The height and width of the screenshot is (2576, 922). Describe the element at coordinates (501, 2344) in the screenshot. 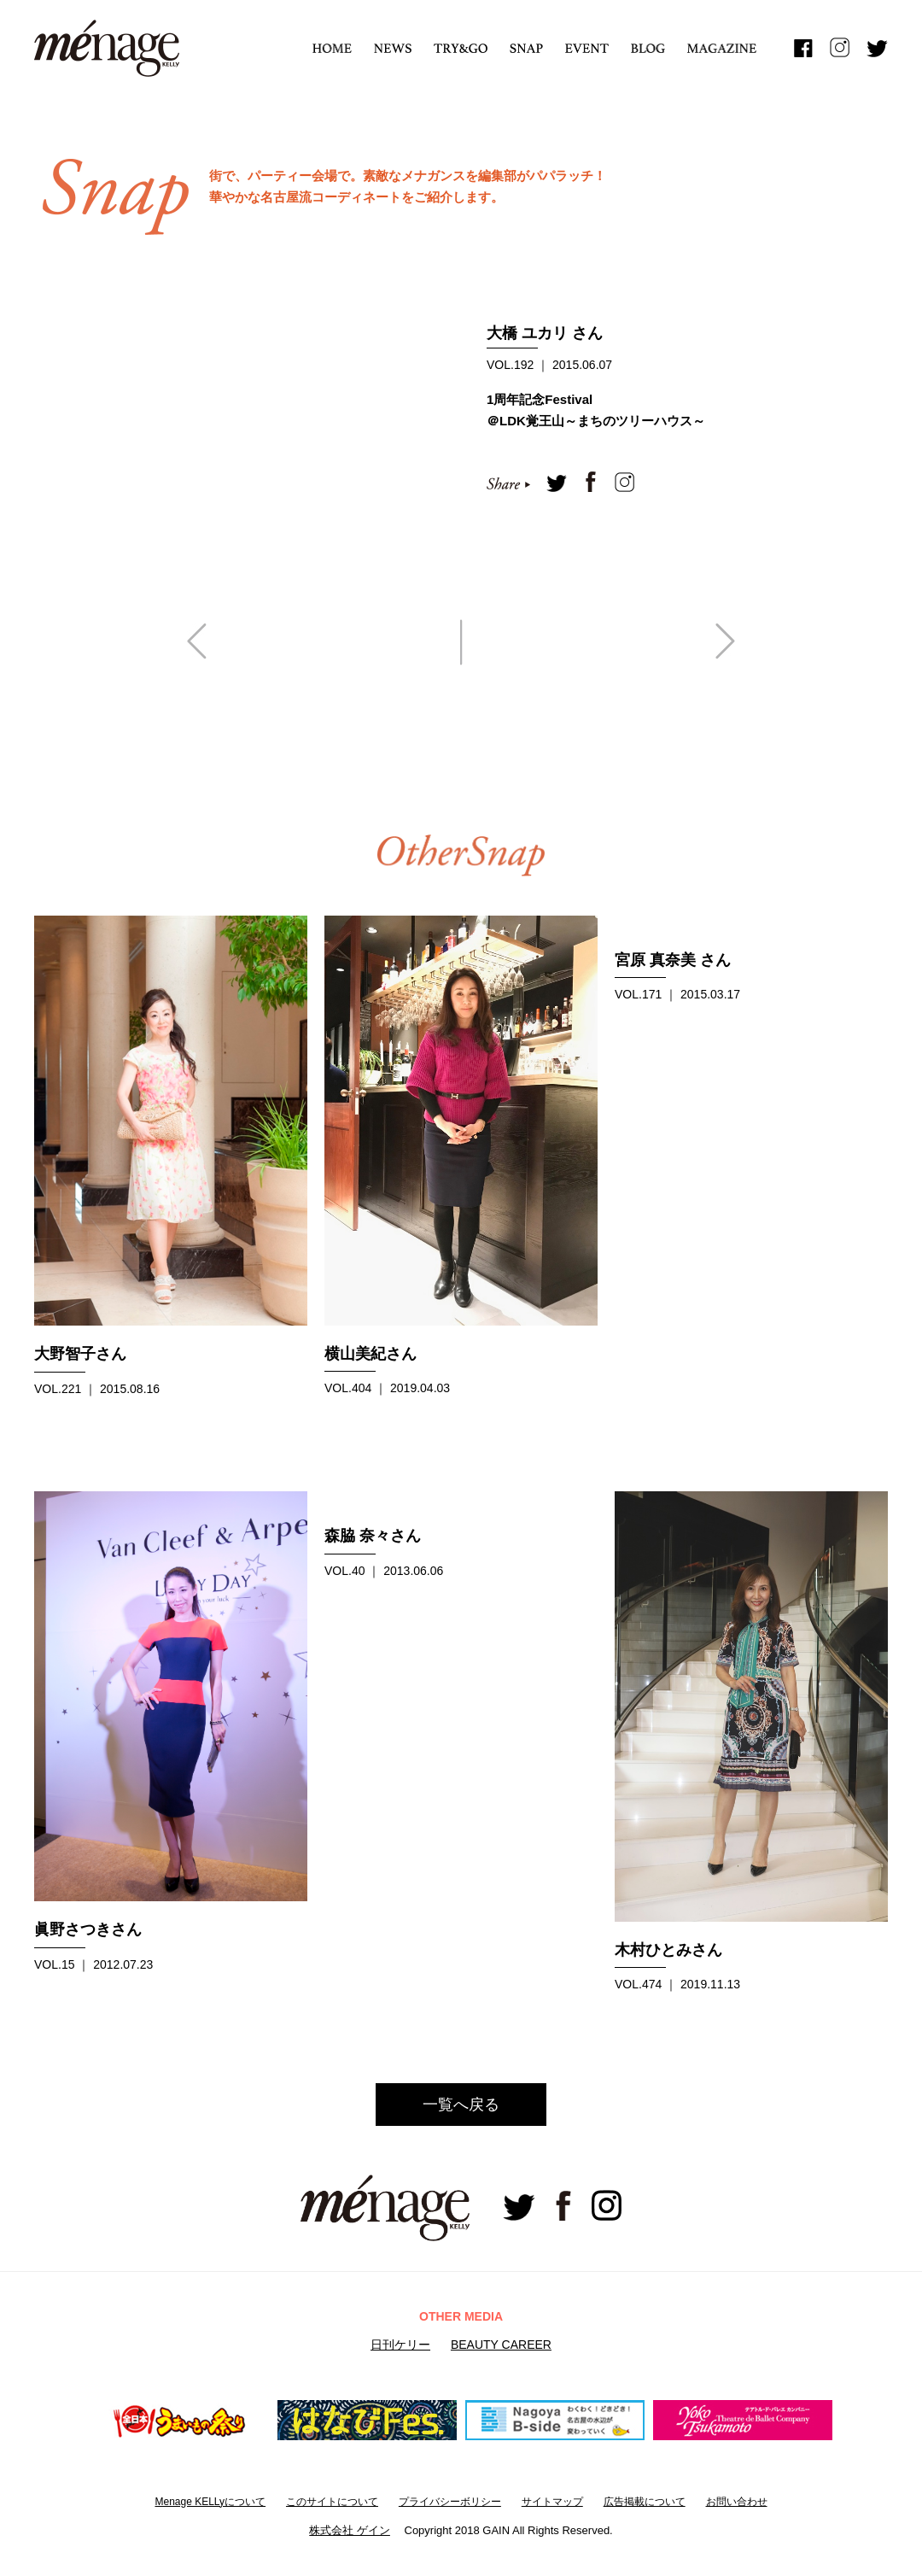

I see `BEAUTY CAREER` at that location.